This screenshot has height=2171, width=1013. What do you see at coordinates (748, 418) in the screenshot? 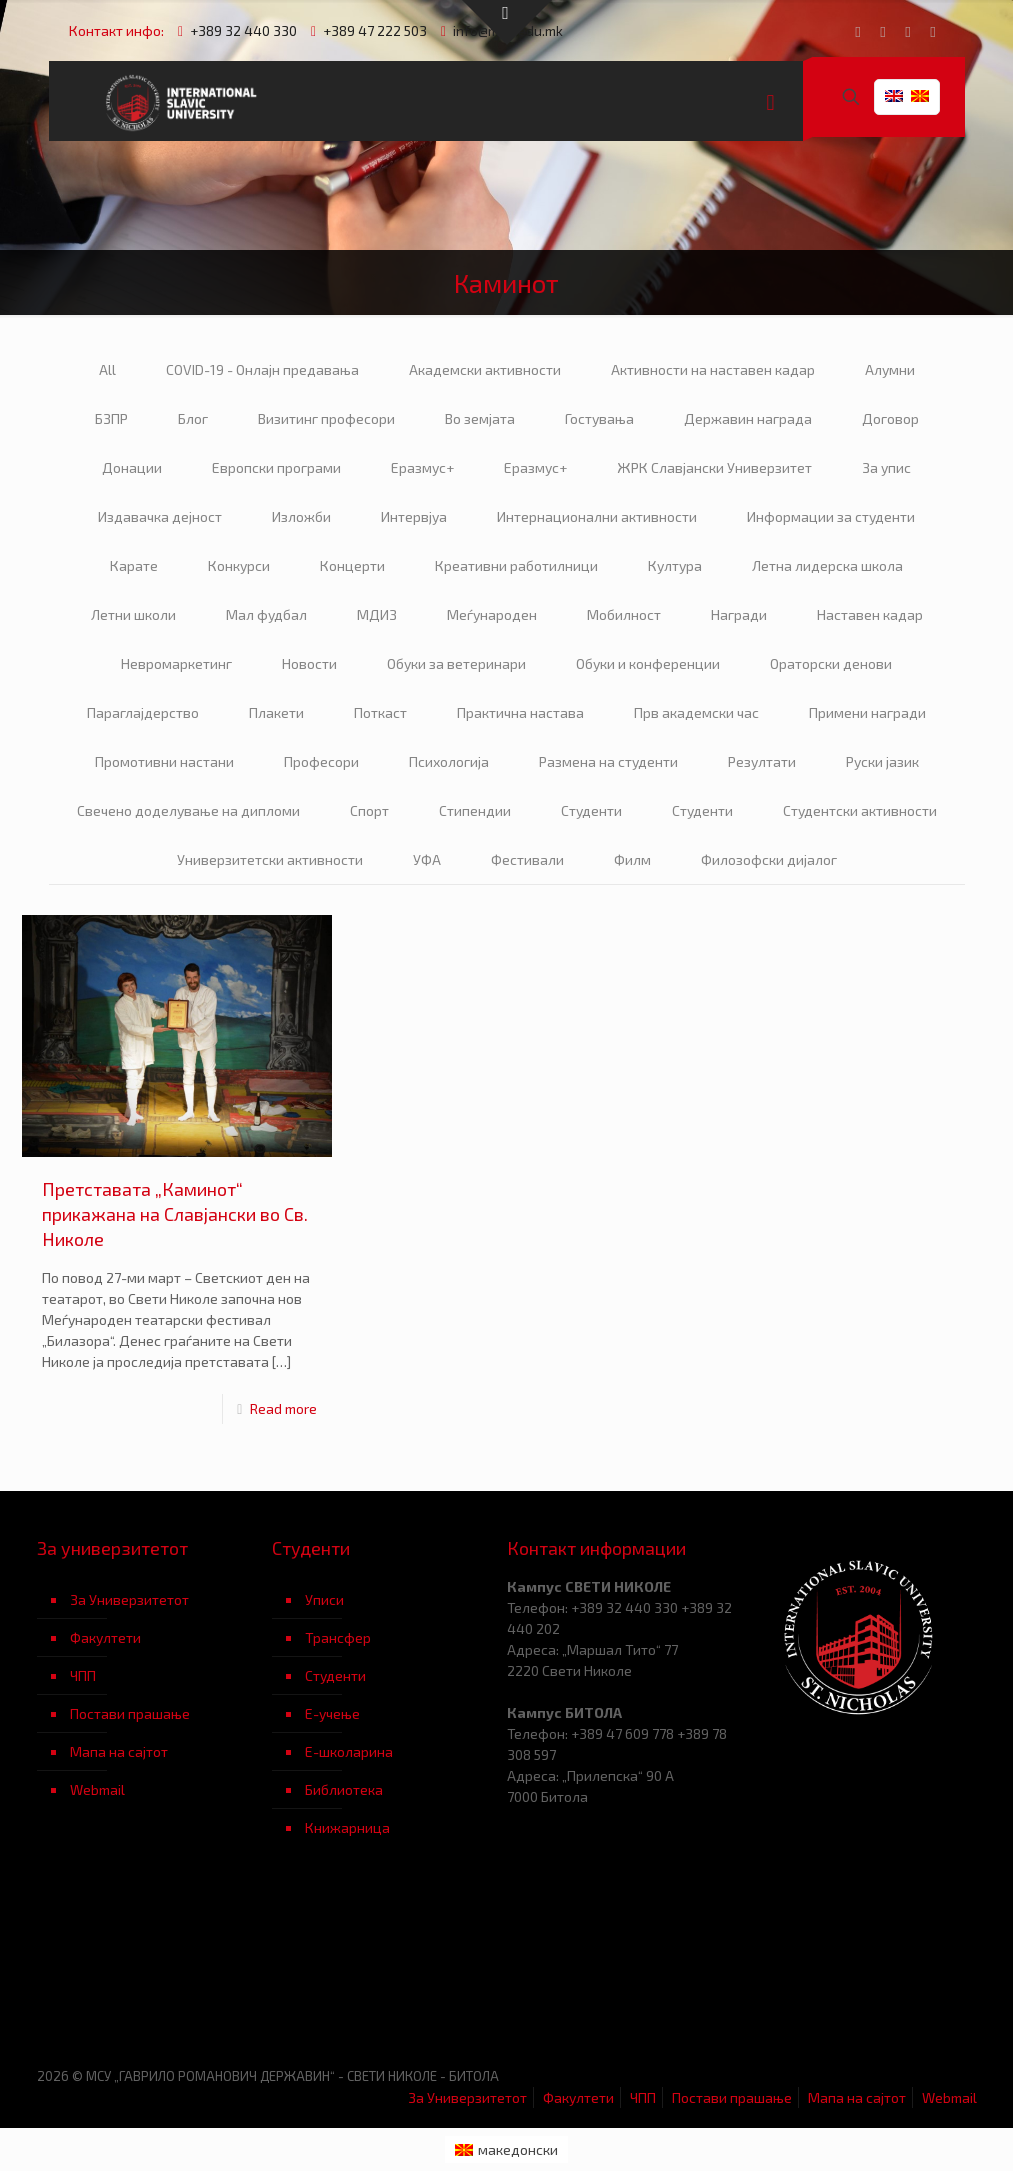
I see `Державин награда` at bounding box center [748, 418].